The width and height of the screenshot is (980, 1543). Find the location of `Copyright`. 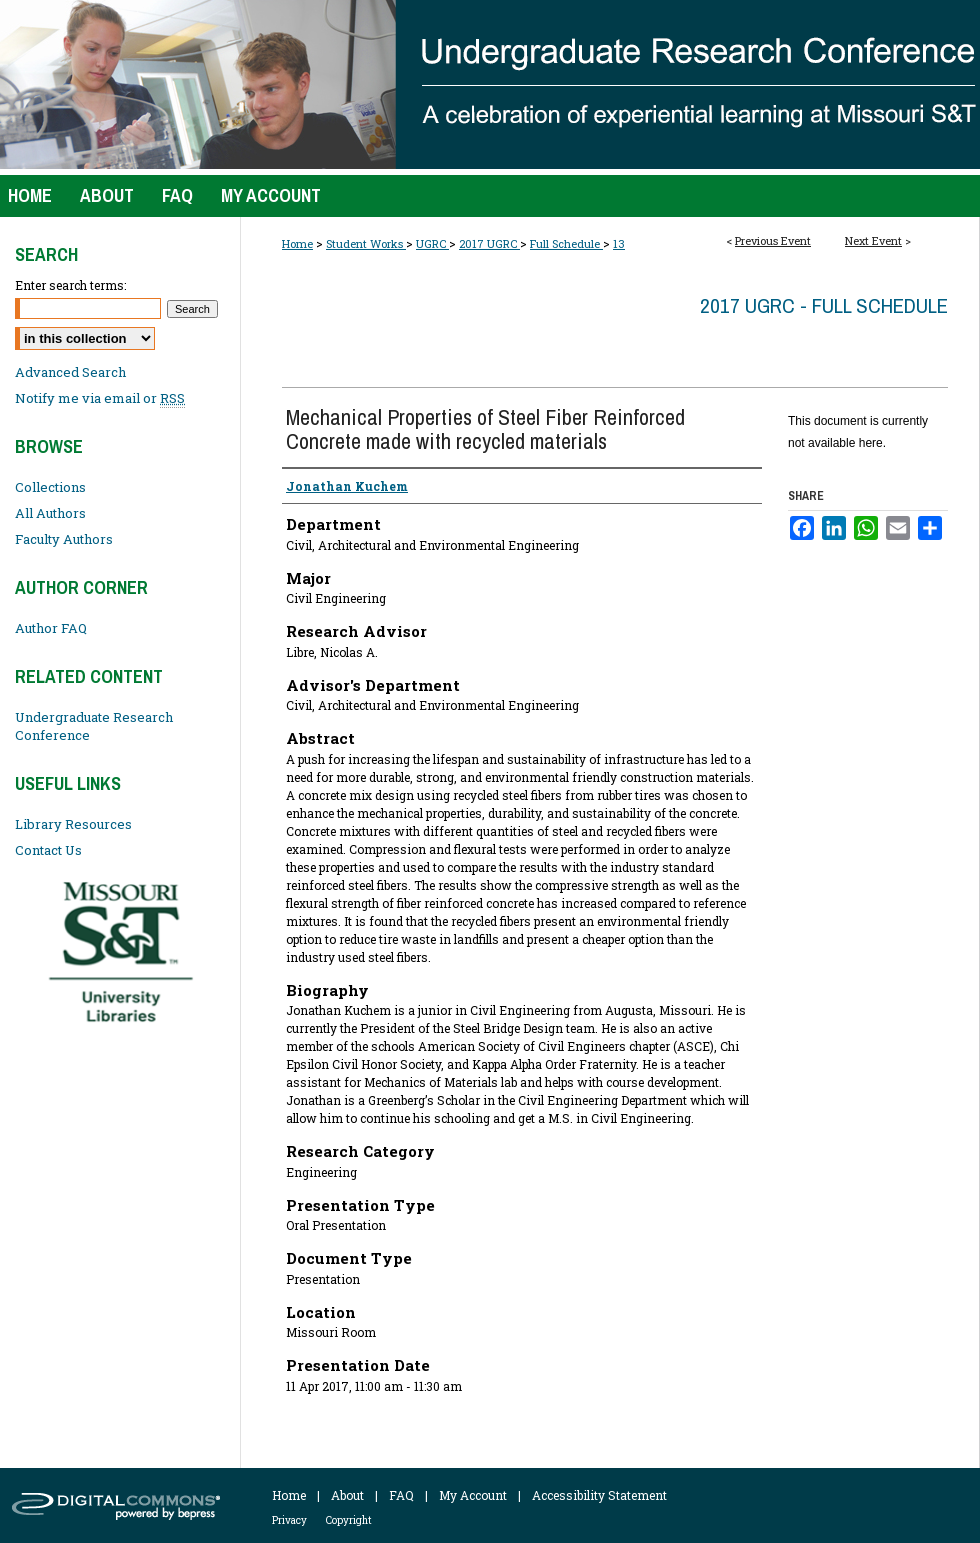

Copyright is located at coordinates (349, 1520).